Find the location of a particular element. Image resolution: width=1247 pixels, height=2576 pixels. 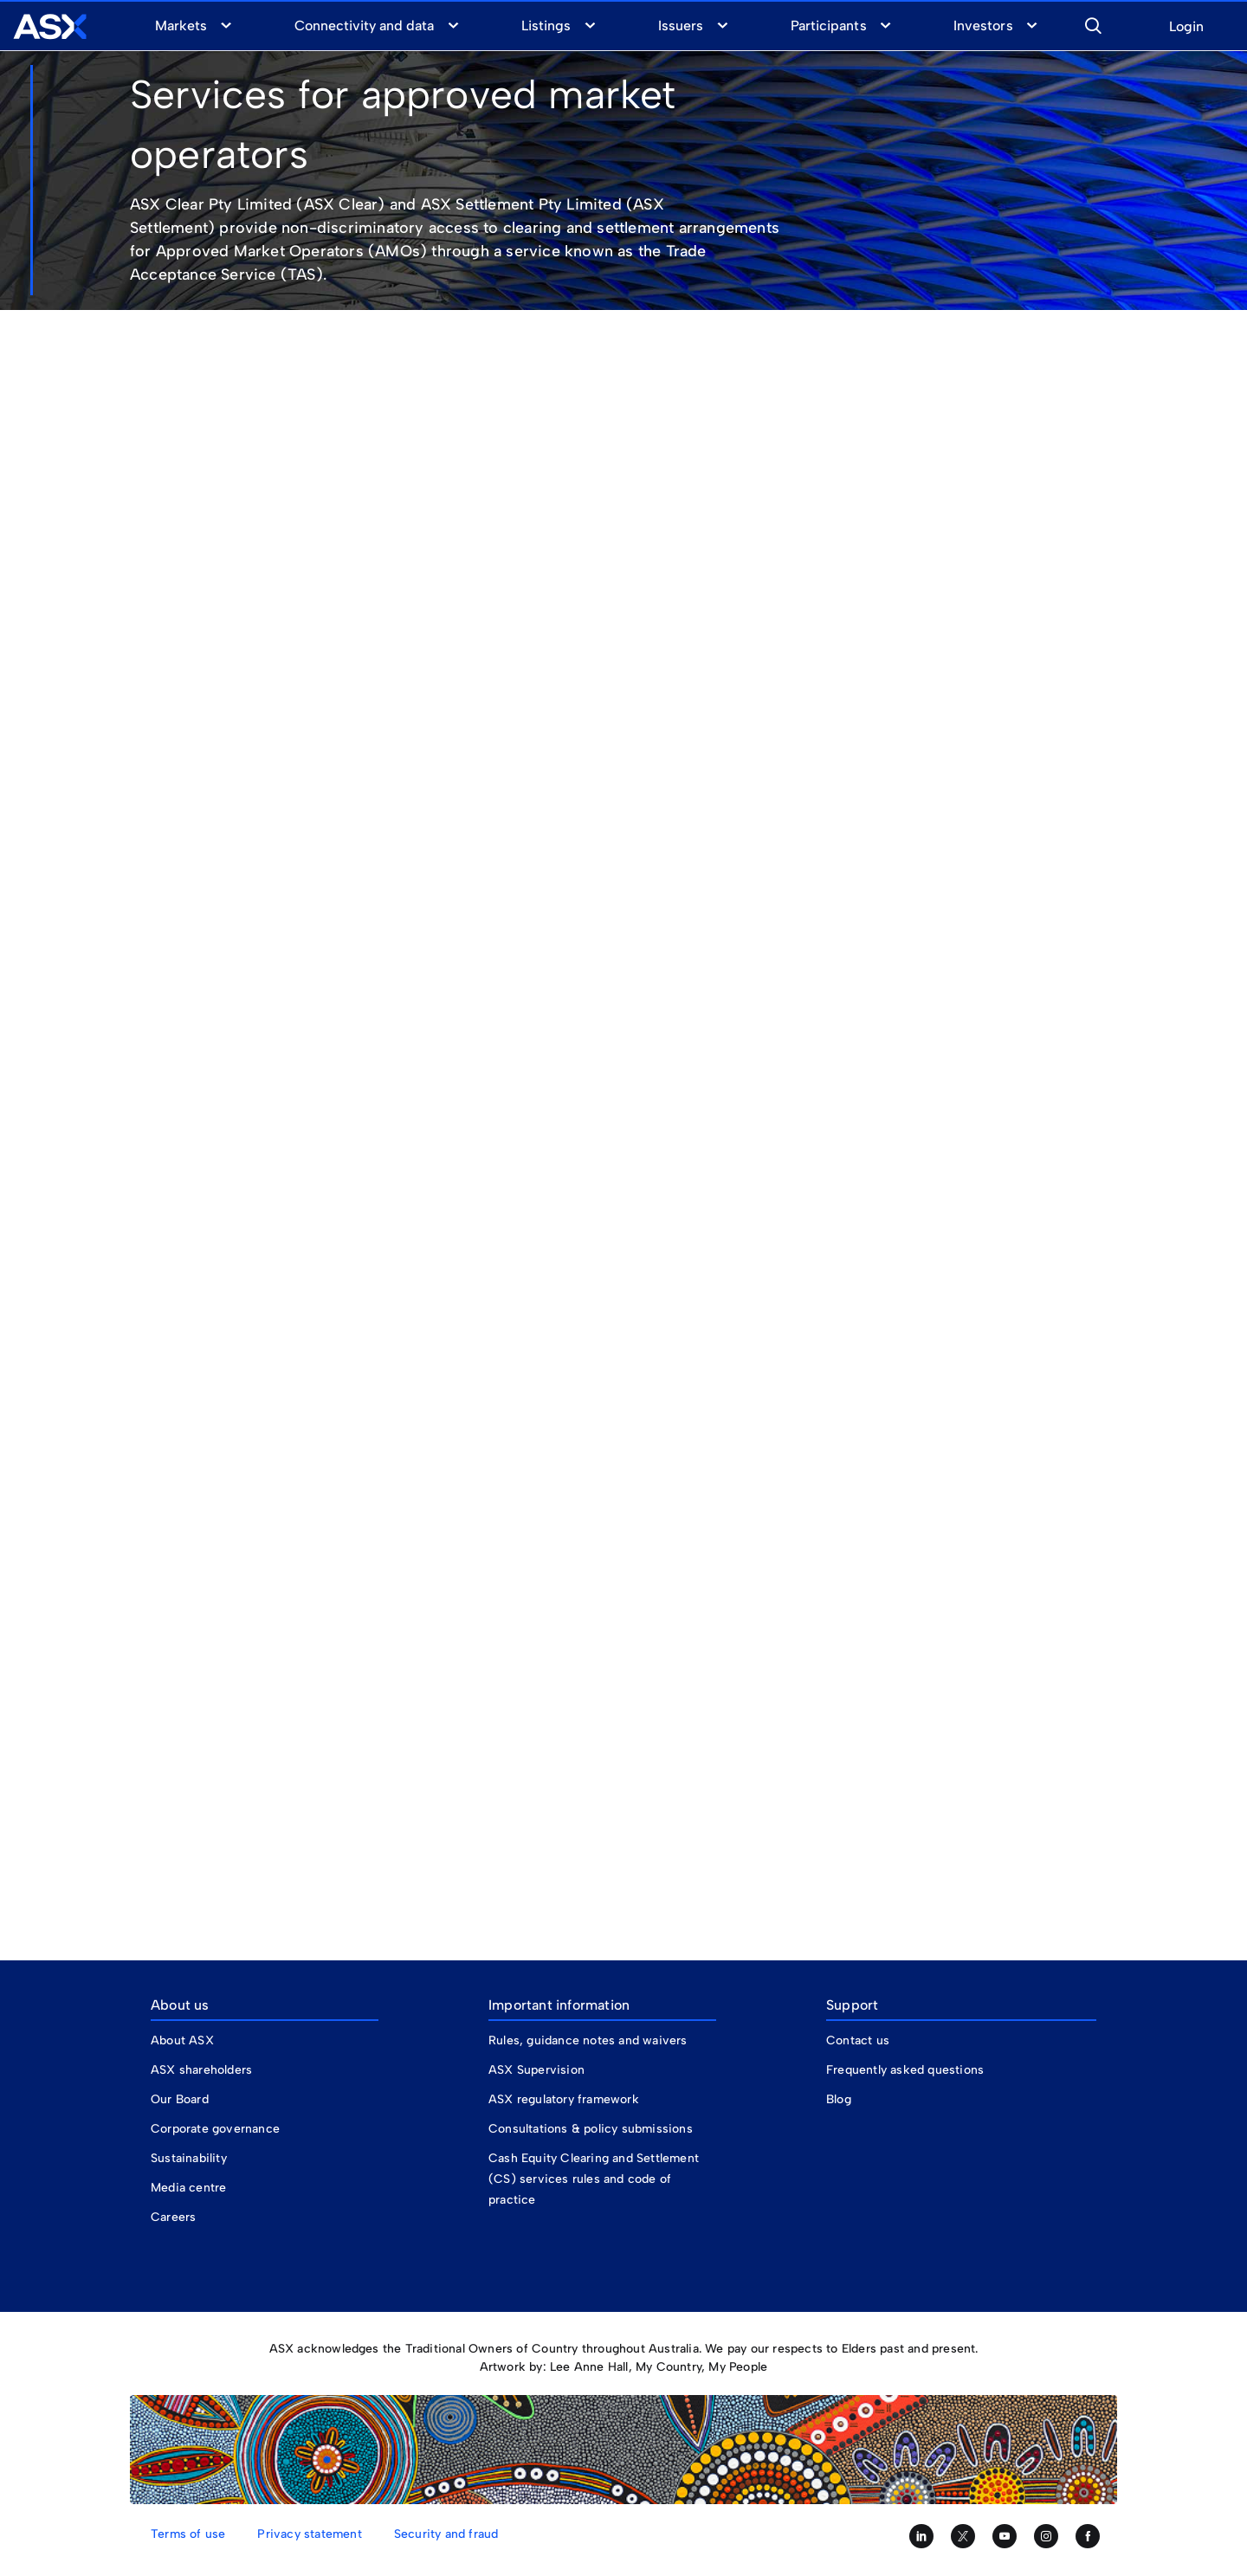

Frequently asked questions is located at coordinates (905, 2070).